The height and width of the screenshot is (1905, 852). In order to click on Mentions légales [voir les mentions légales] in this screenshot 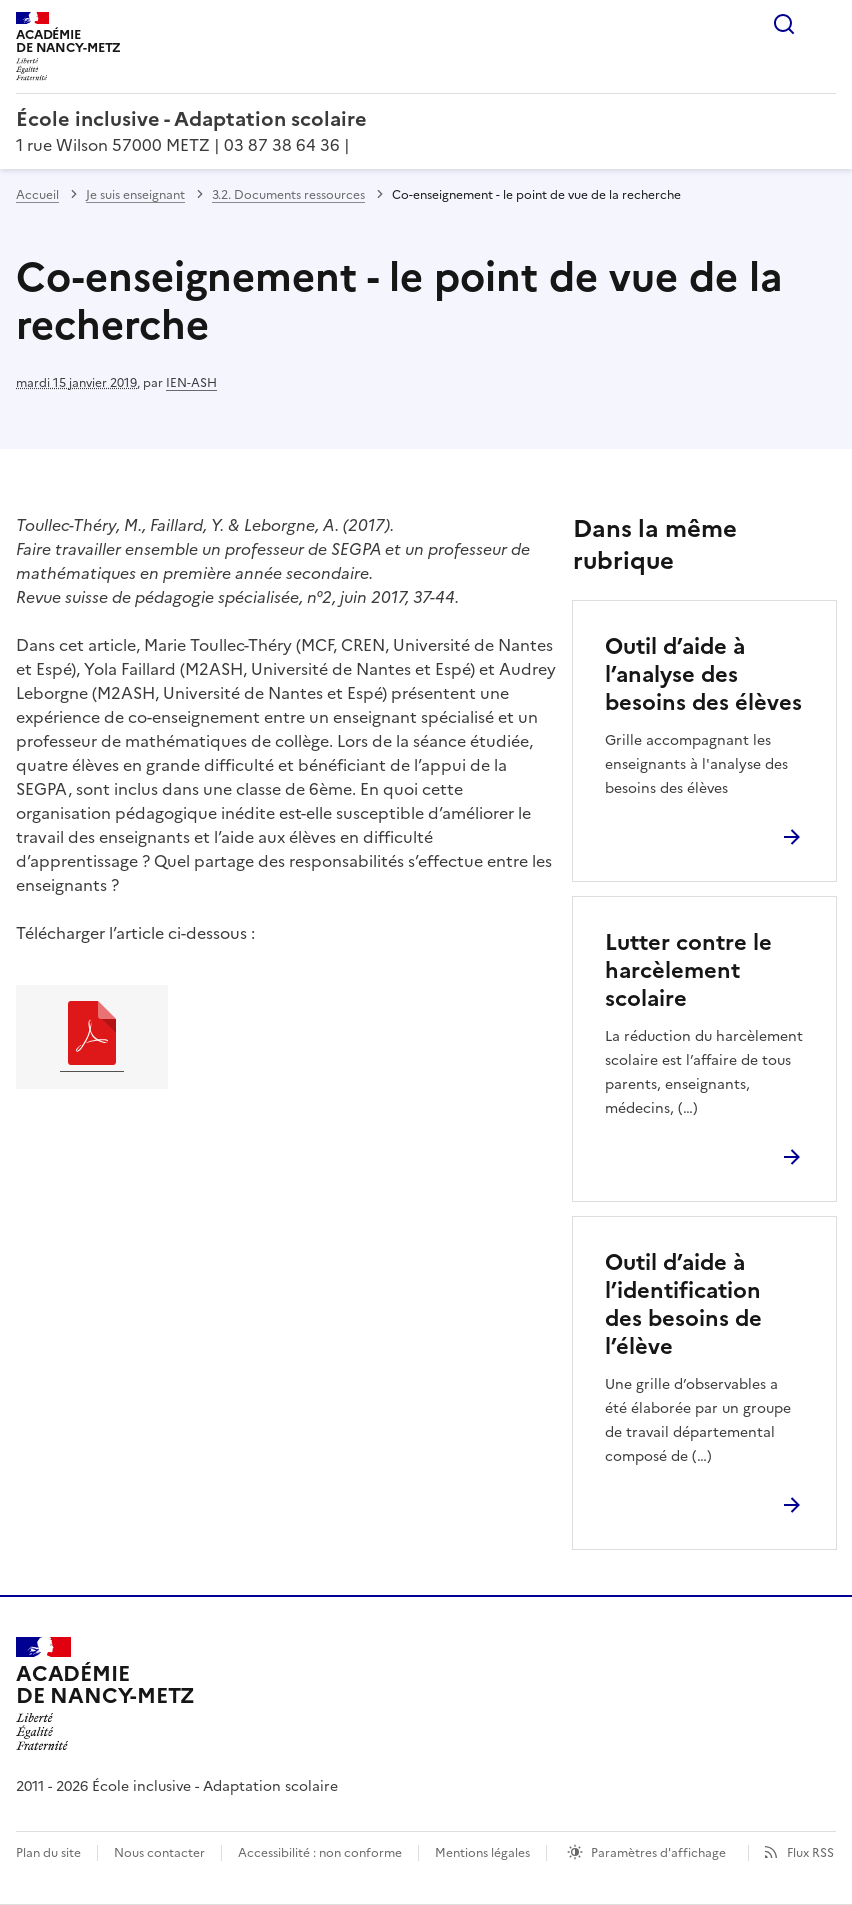, I will do `click(482, 1853)`.